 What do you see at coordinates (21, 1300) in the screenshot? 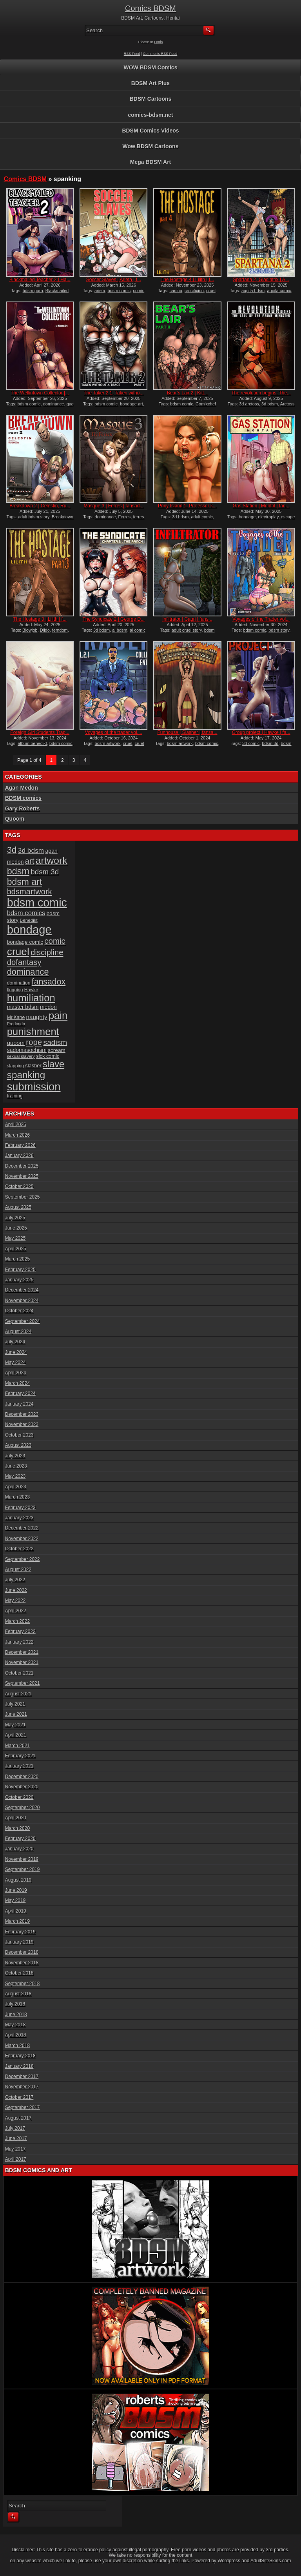
I see `November 2024` at bounding box center [21, 1300].